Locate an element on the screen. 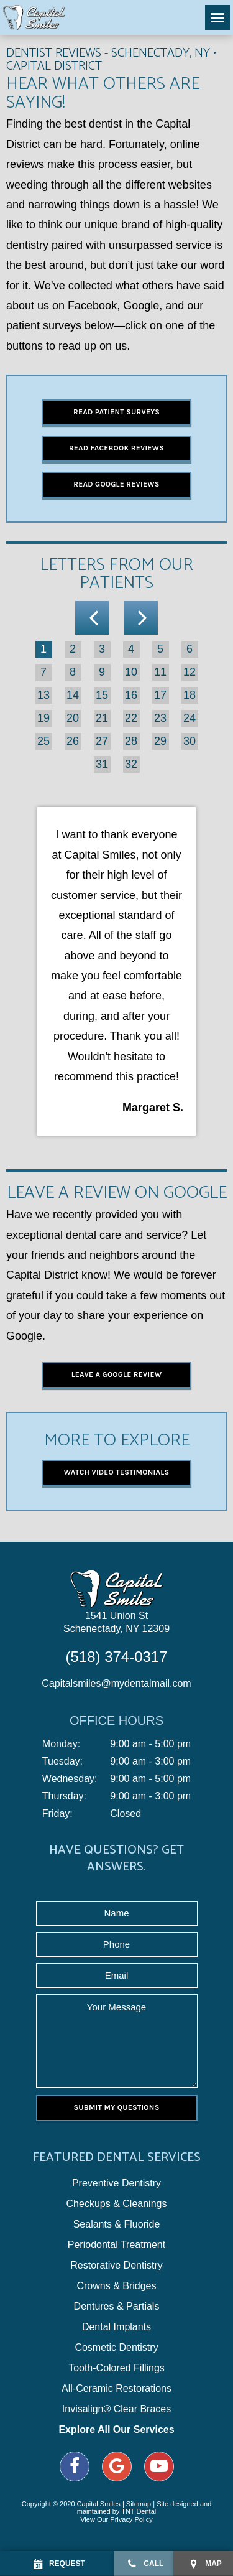 The width and height of the screenshot is (233, 2576). (518) 374-0317 is located at coordinates (116, 1656).